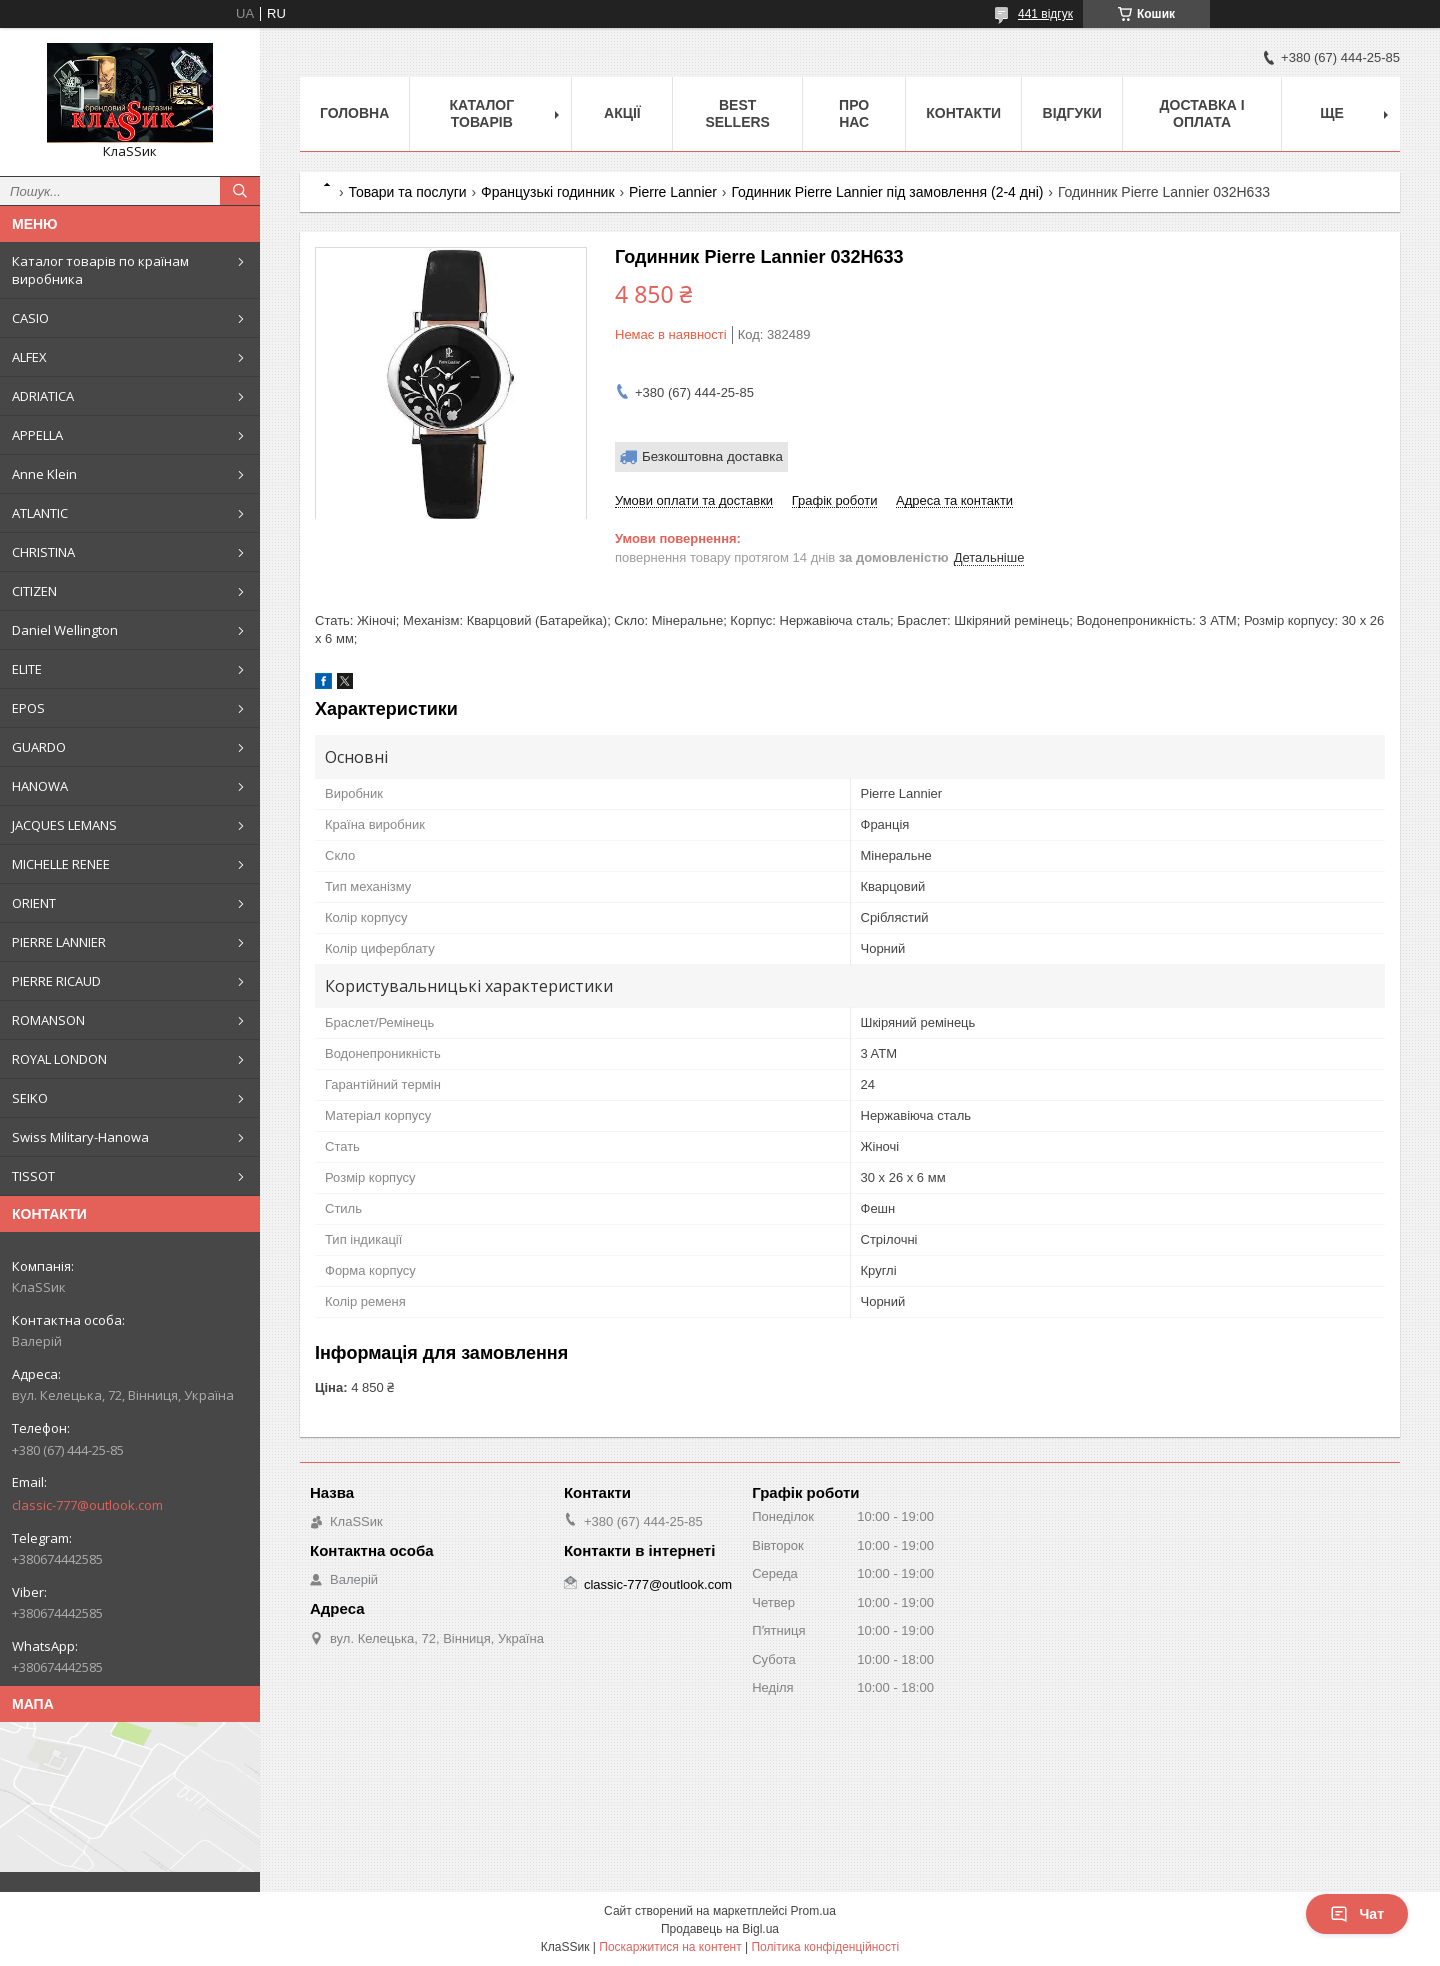 This screenshot has width=1440, height=1966. I want to click on ROMANSON, so click(48, 1020).